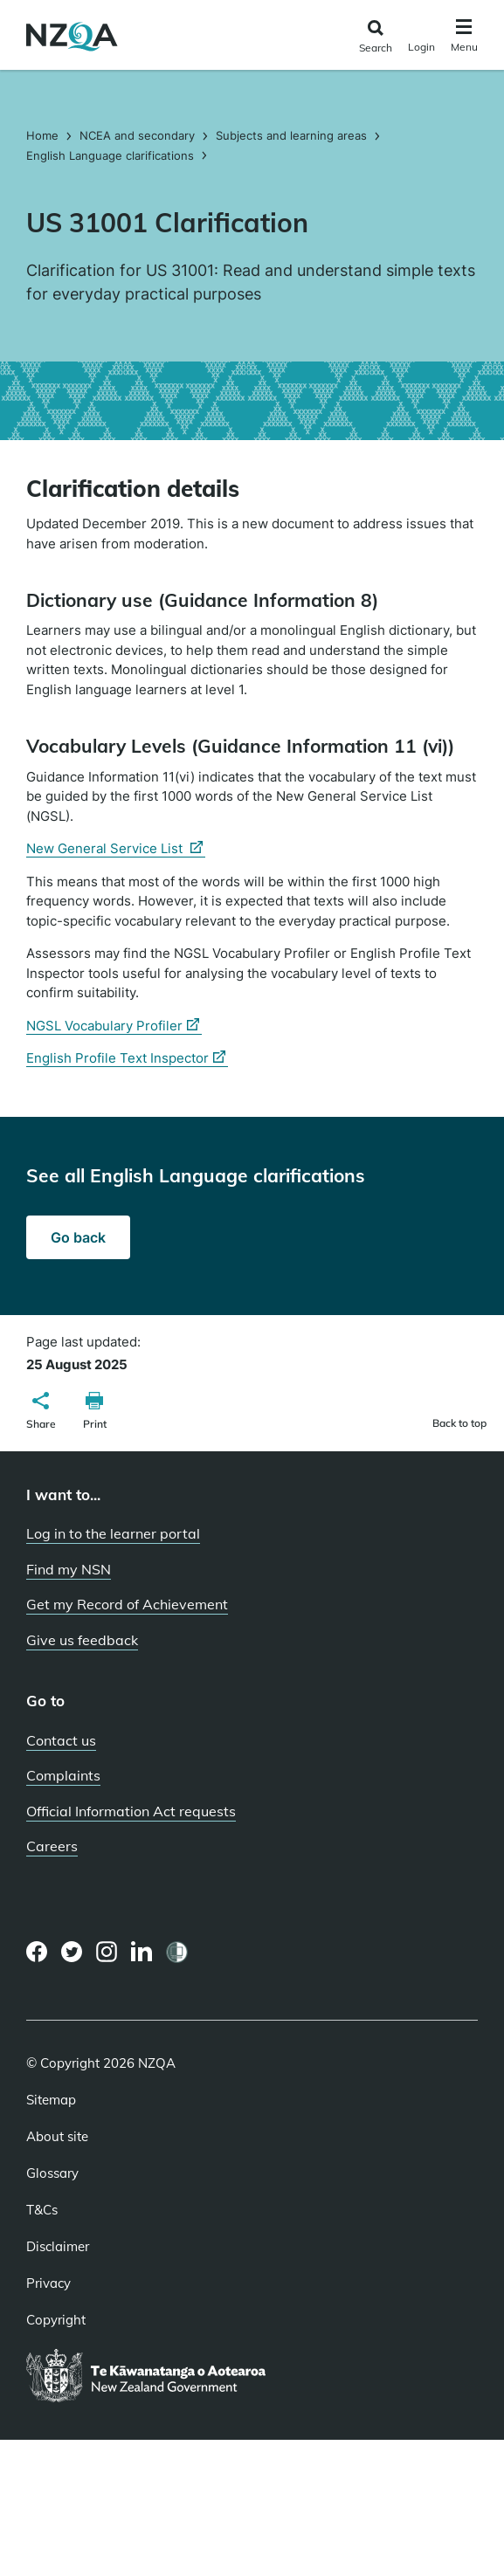 This screenshot has width=504, height=2576. Describe the element at coordinates (51, 2100) in the screenshot. I see `Sitemap` at that location.